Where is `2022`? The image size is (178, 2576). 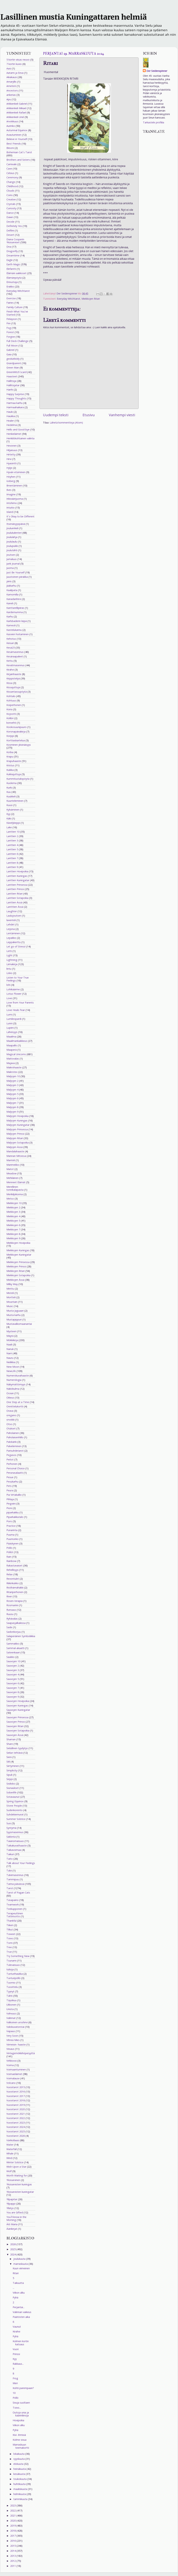 2022 is located at coordinates (13, 2510).